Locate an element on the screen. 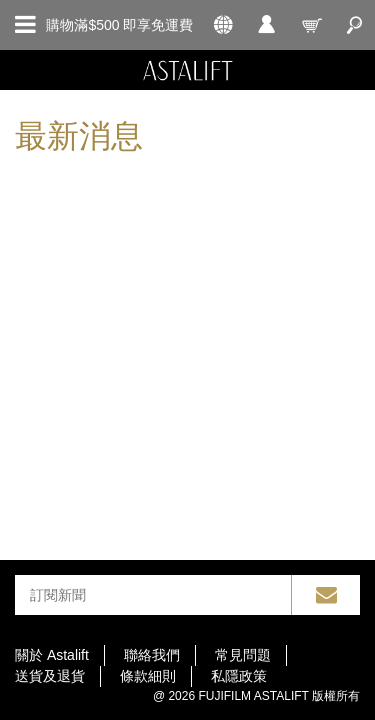 This screenshot has height=720, width=375. 聯絡我們 is located at coordinates (152, 655).